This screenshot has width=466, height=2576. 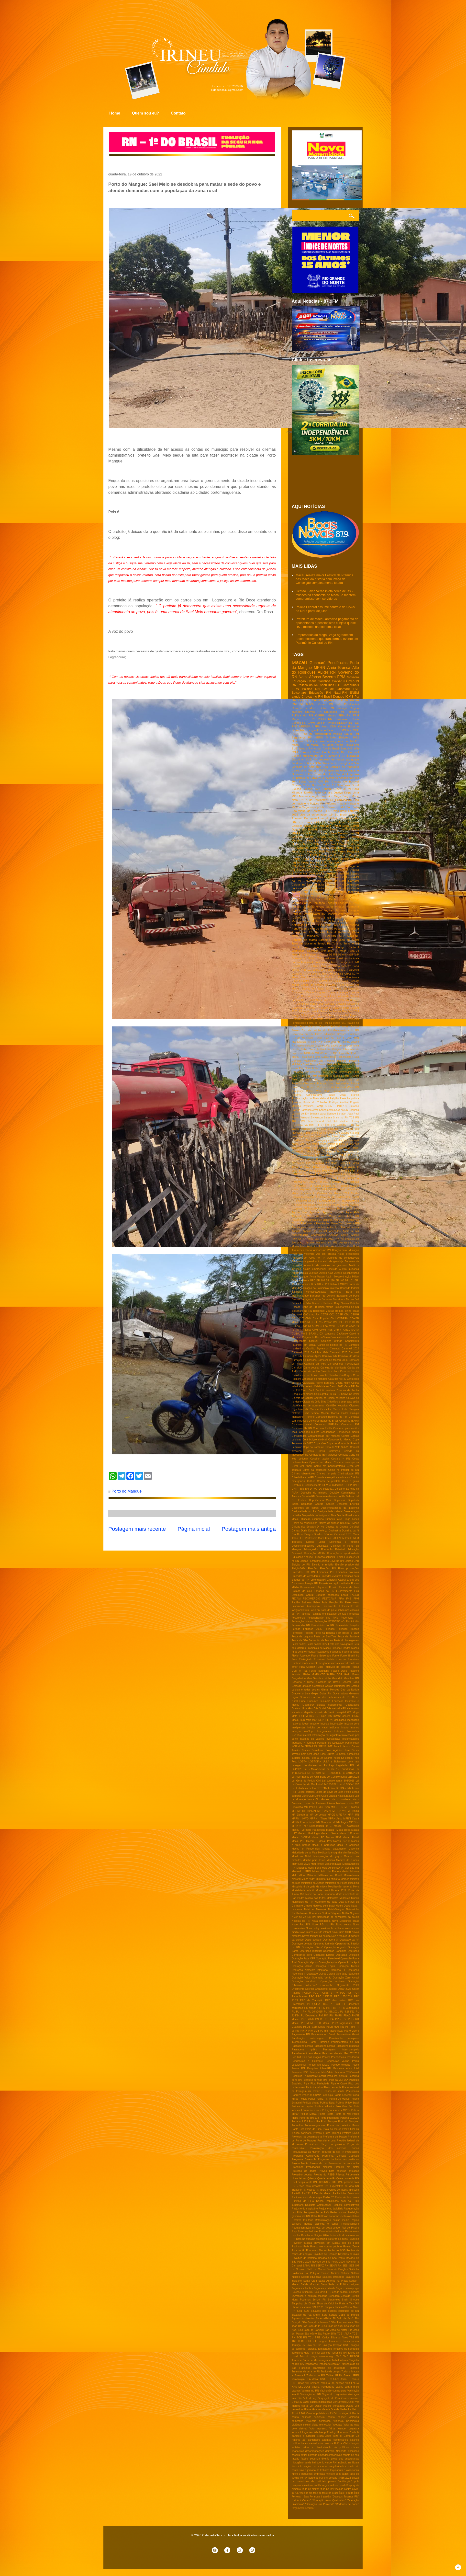 What do you see at coordinates (343, 1311) in the screenshot?
I see `Bomba junina` at bounding box center [343, 1311].